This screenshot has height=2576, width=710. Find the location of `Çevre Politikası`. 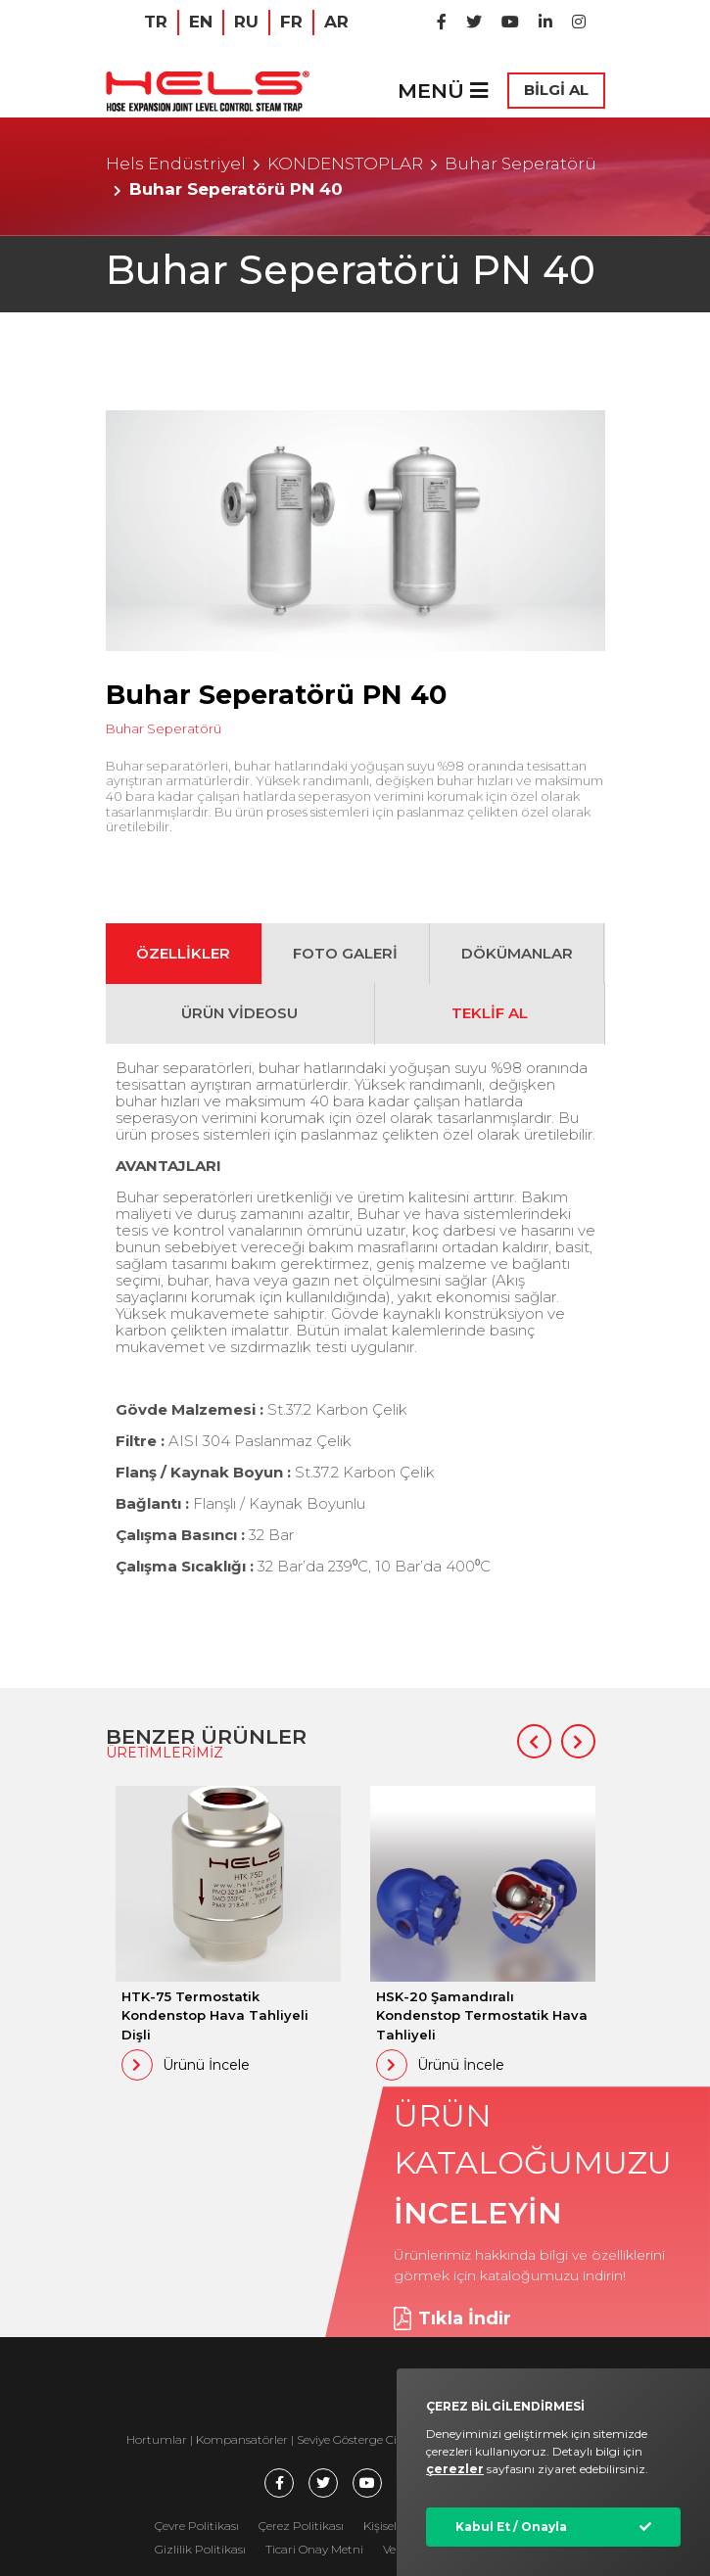

Çevre Politikası is located at coordinates (197, 2525).